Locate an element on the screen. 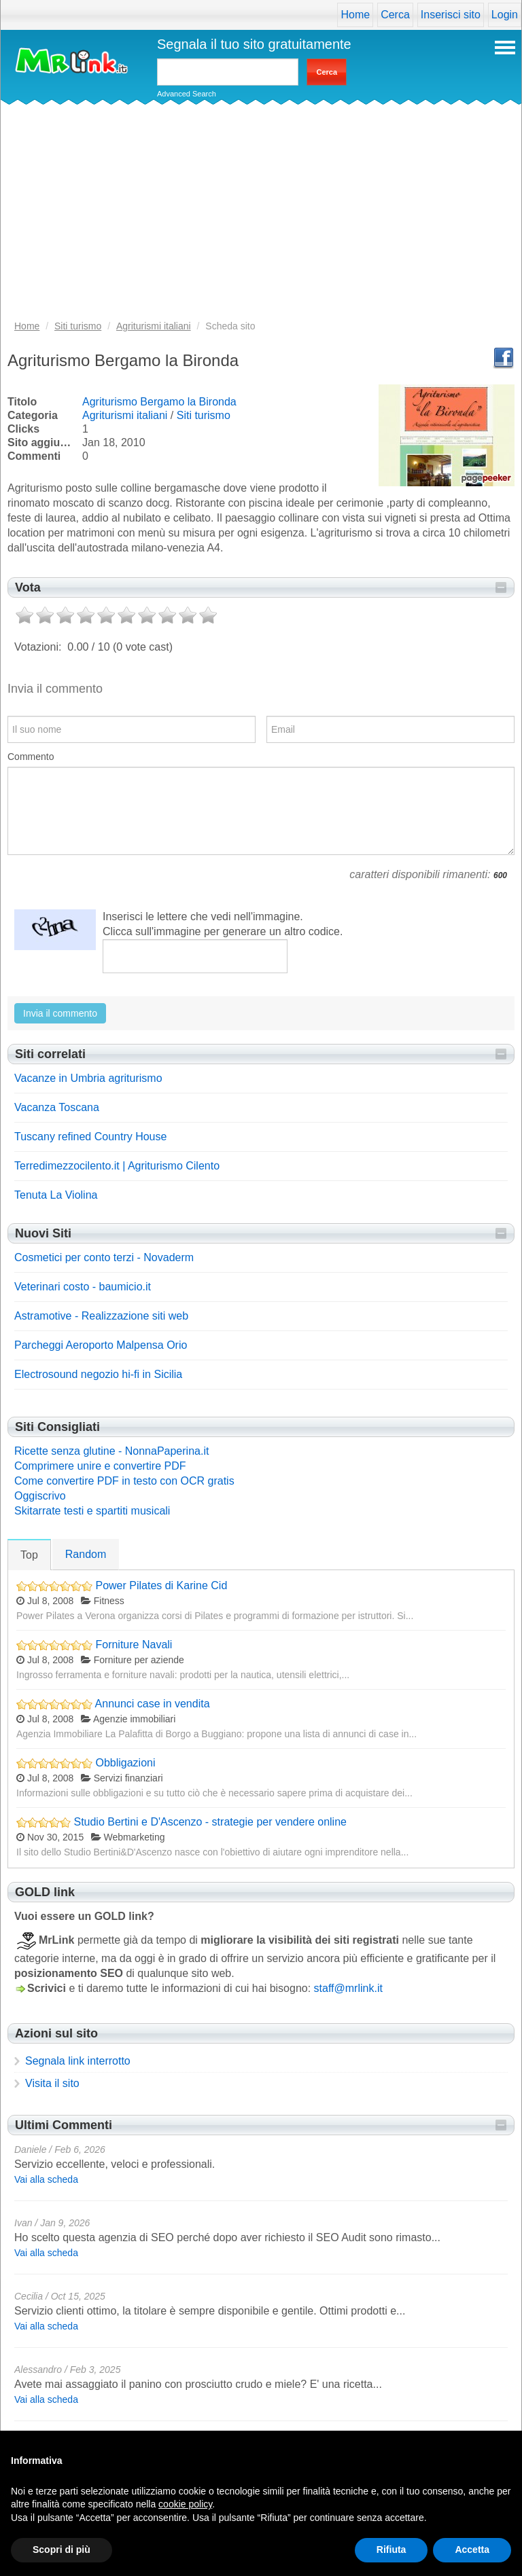 This screenshot has width=522, height=2576. Cerca is located at coordinates (395, 14).